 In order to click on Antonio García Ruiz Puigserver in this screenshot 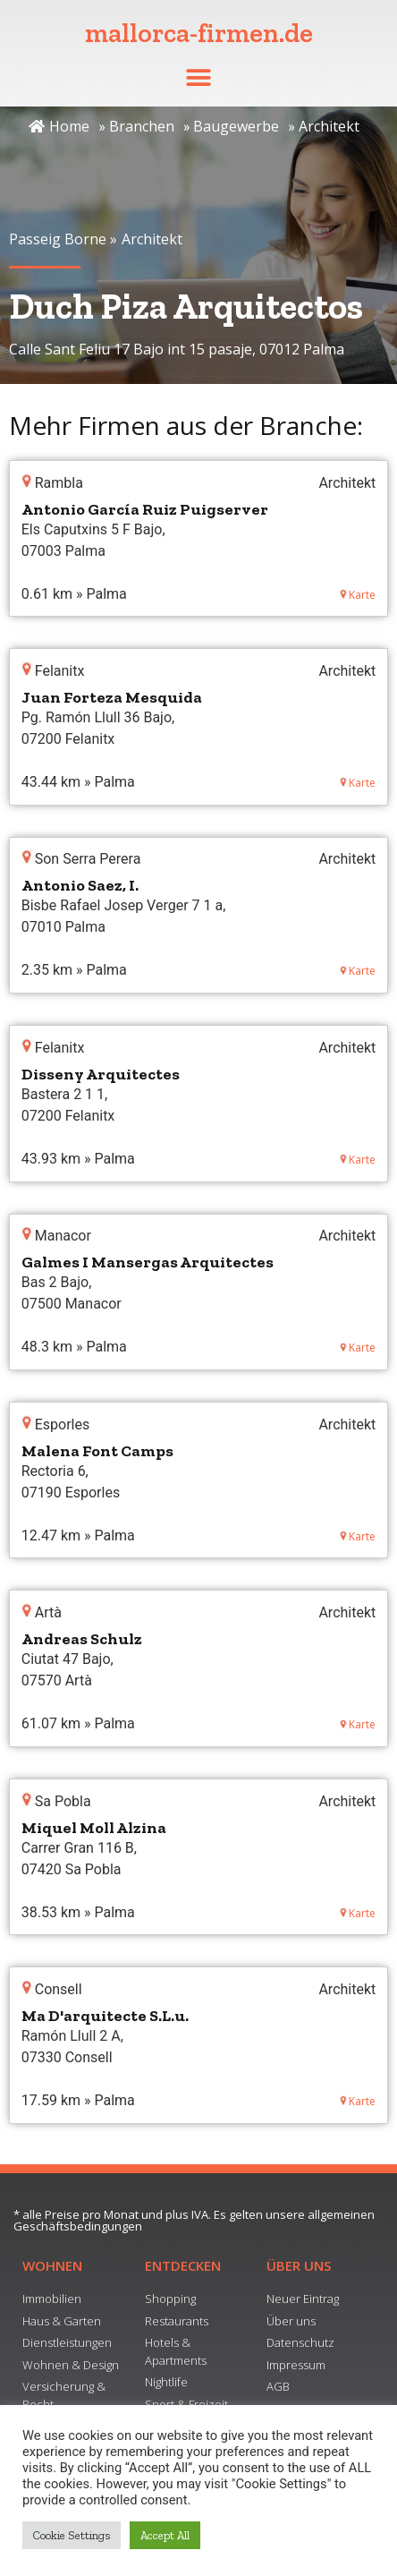, I will do `click(144, 509)`.